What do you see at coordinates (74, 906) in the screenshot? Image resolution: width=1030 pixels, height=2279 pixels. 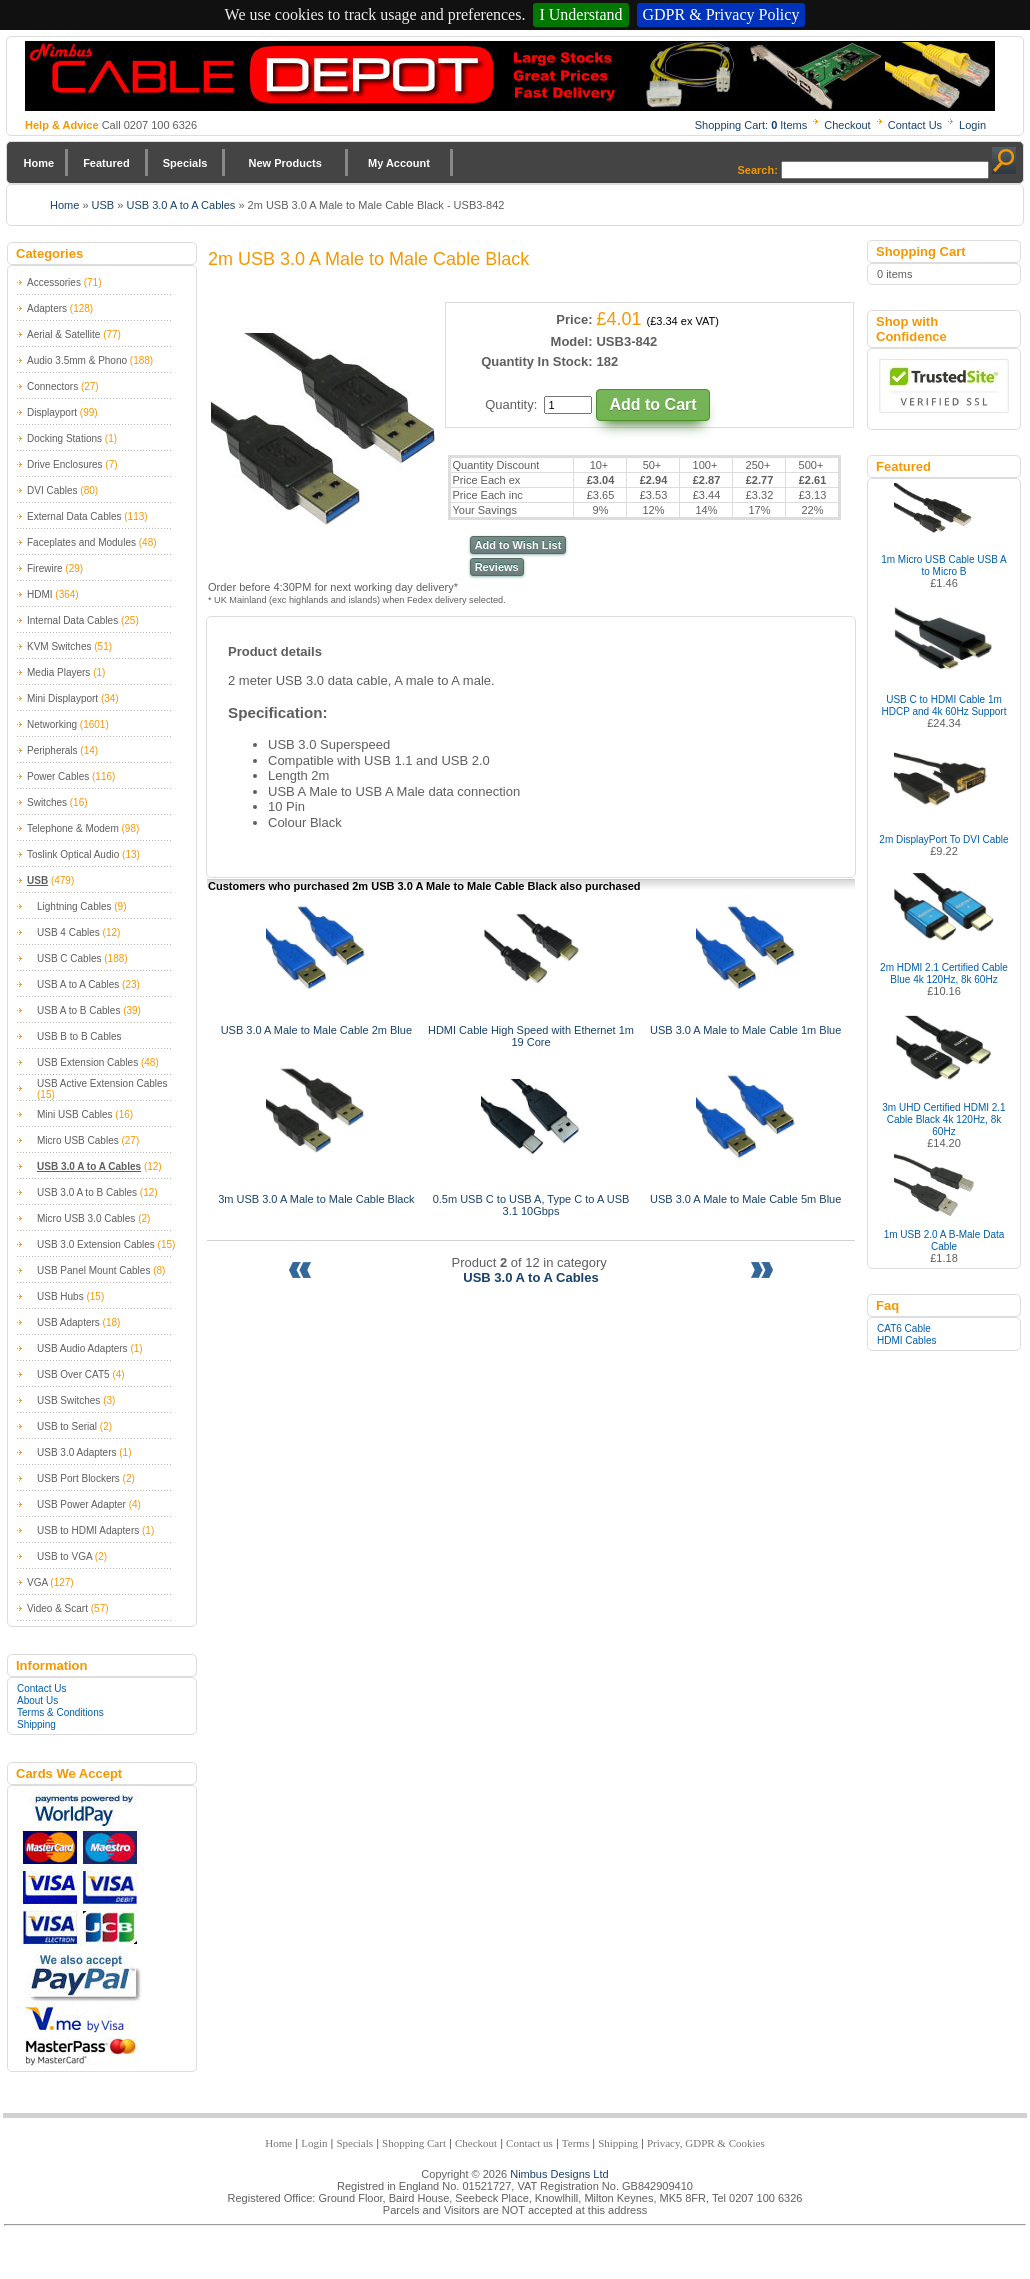 I see `Lightning Cables` at bounding box center [74, 906].